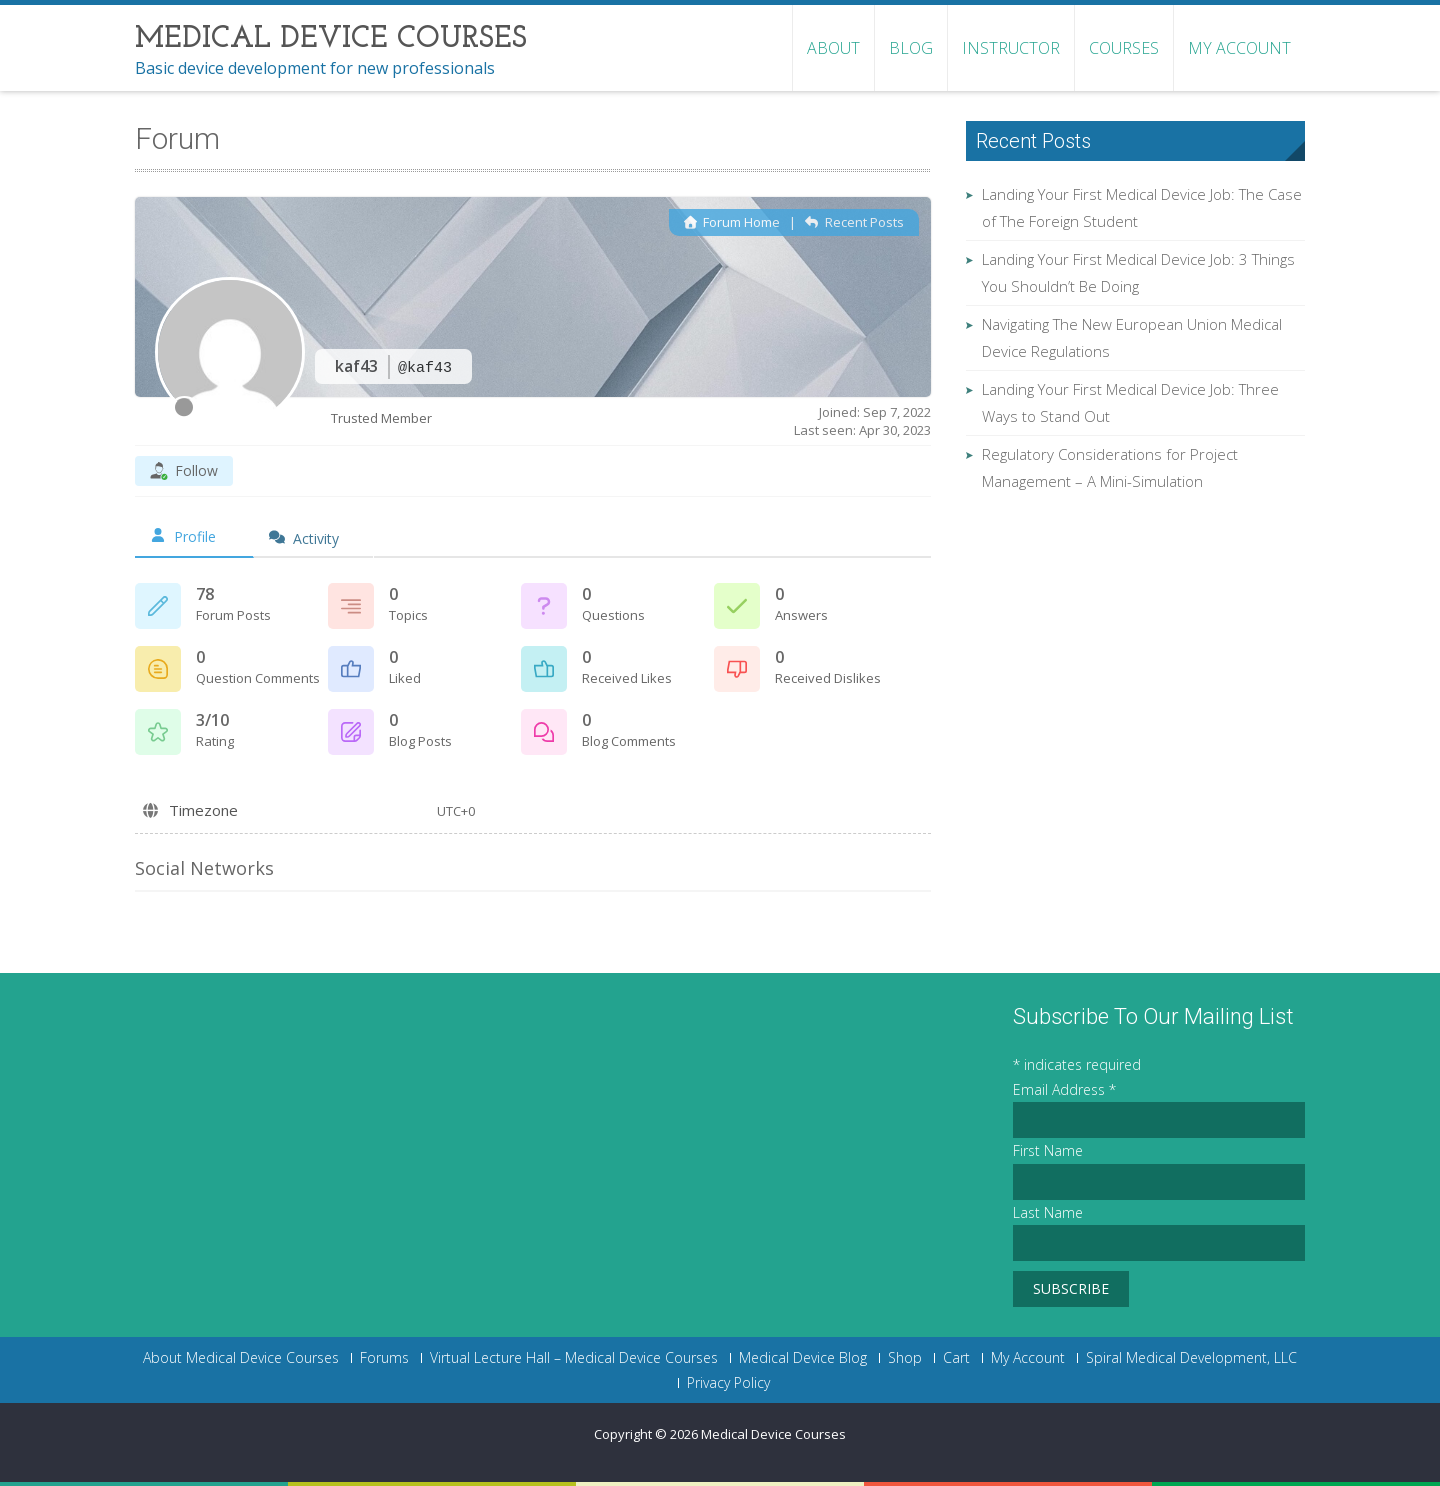 The width and height of the screenshot is (1440, 1486). I want to click on Recent Posts, so click(854, 222).